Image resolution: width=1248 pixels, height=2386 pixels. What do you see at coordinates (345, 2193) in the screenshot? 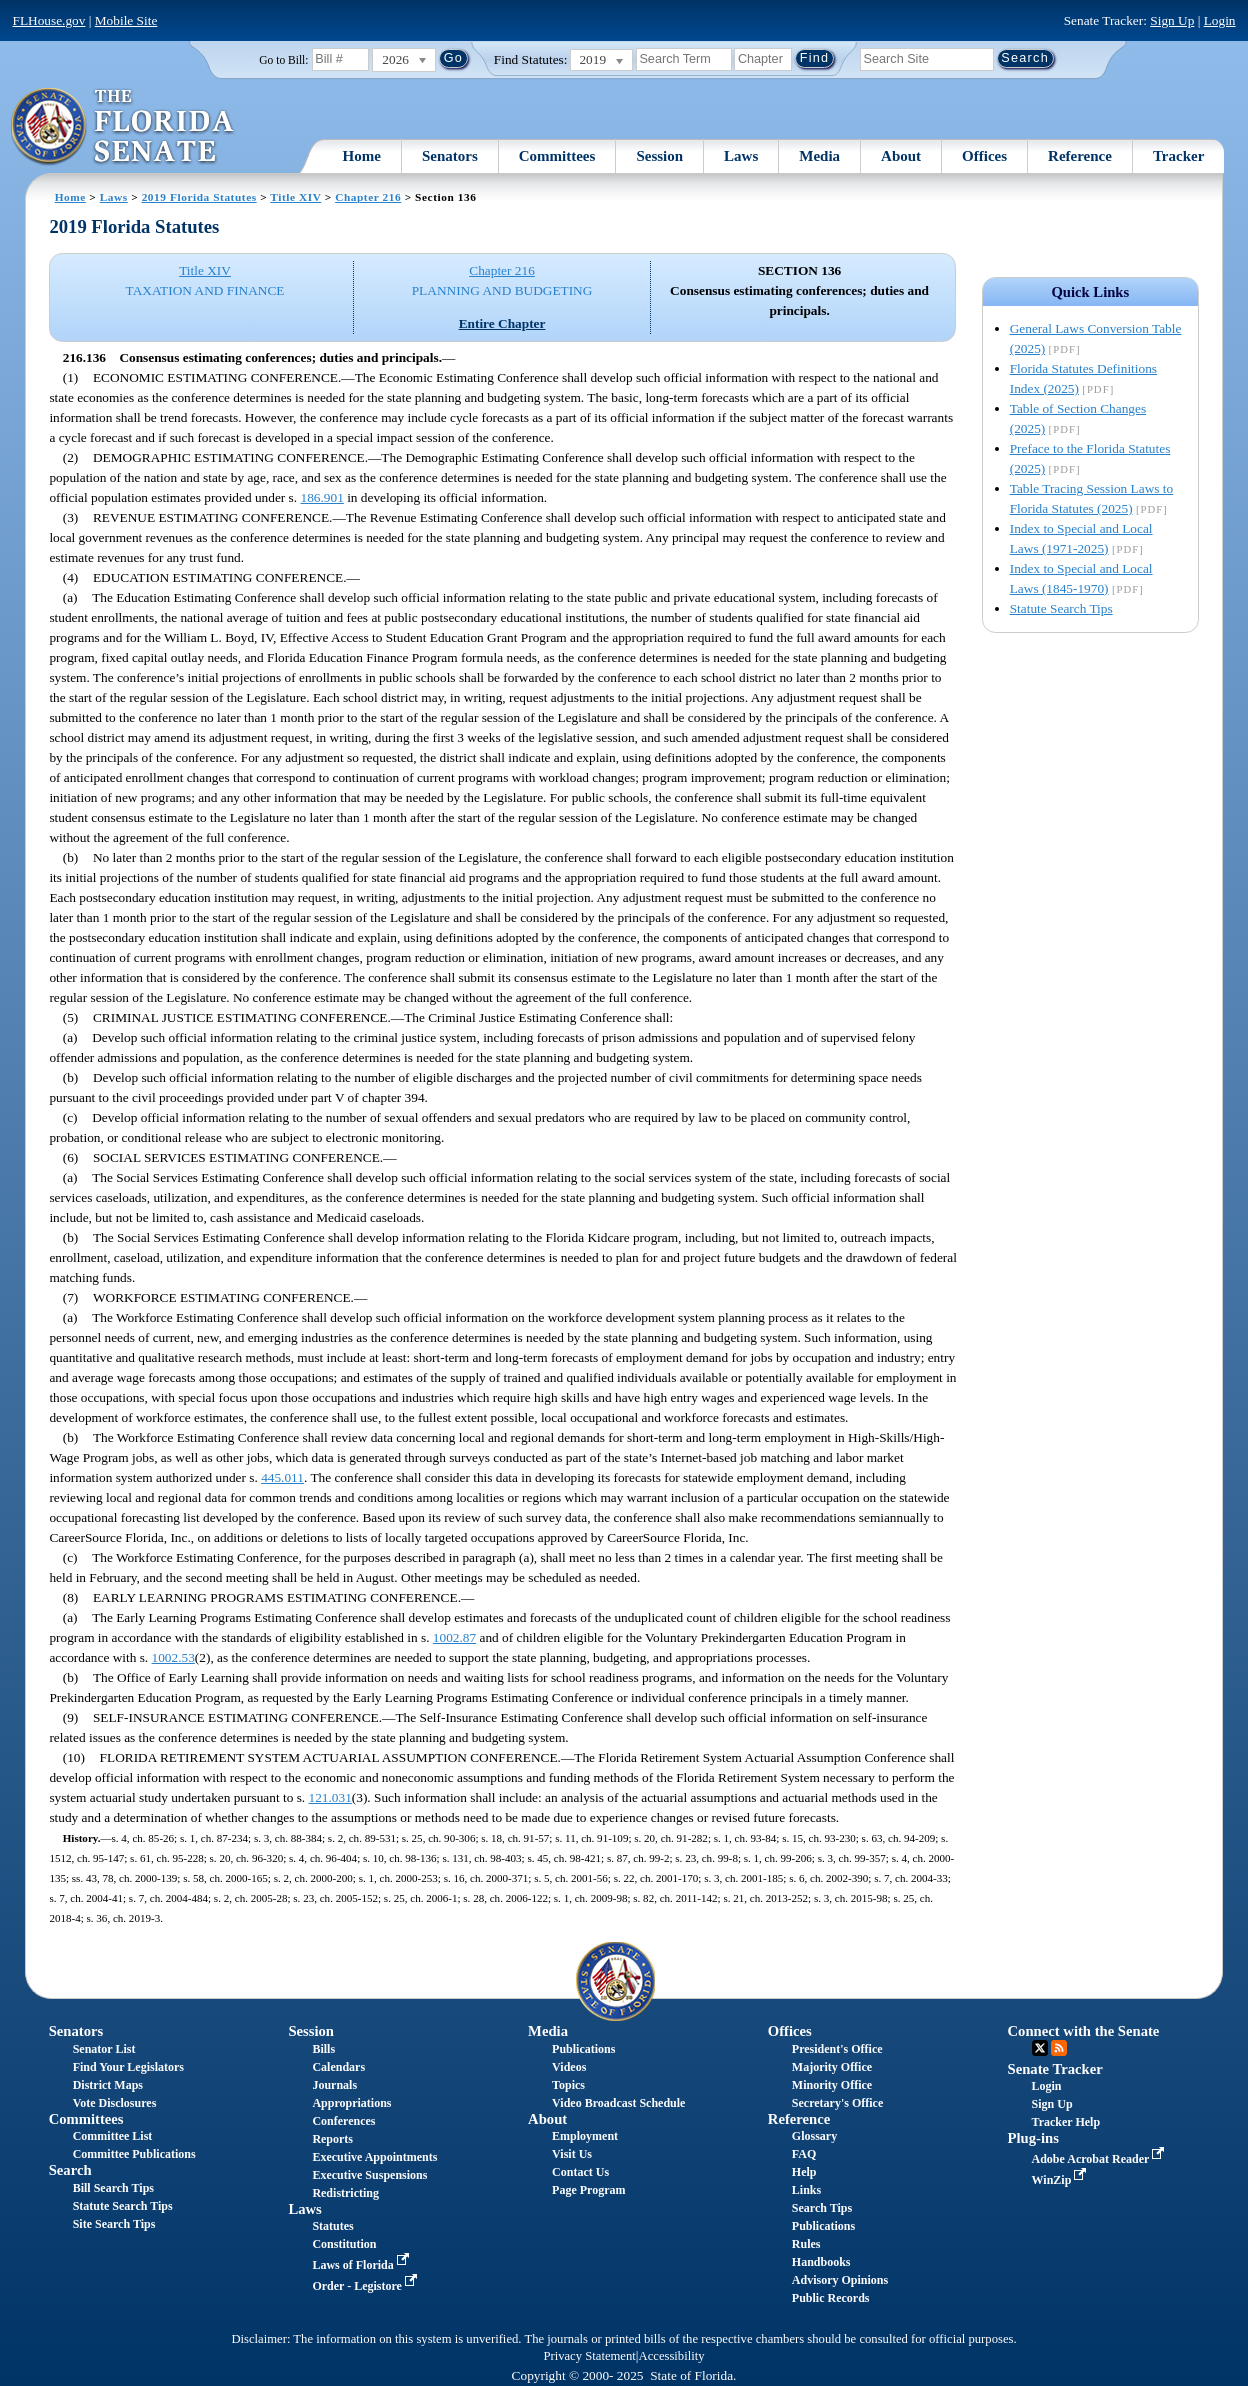
I see `Redistricting` at bounding box center [345, 2193].